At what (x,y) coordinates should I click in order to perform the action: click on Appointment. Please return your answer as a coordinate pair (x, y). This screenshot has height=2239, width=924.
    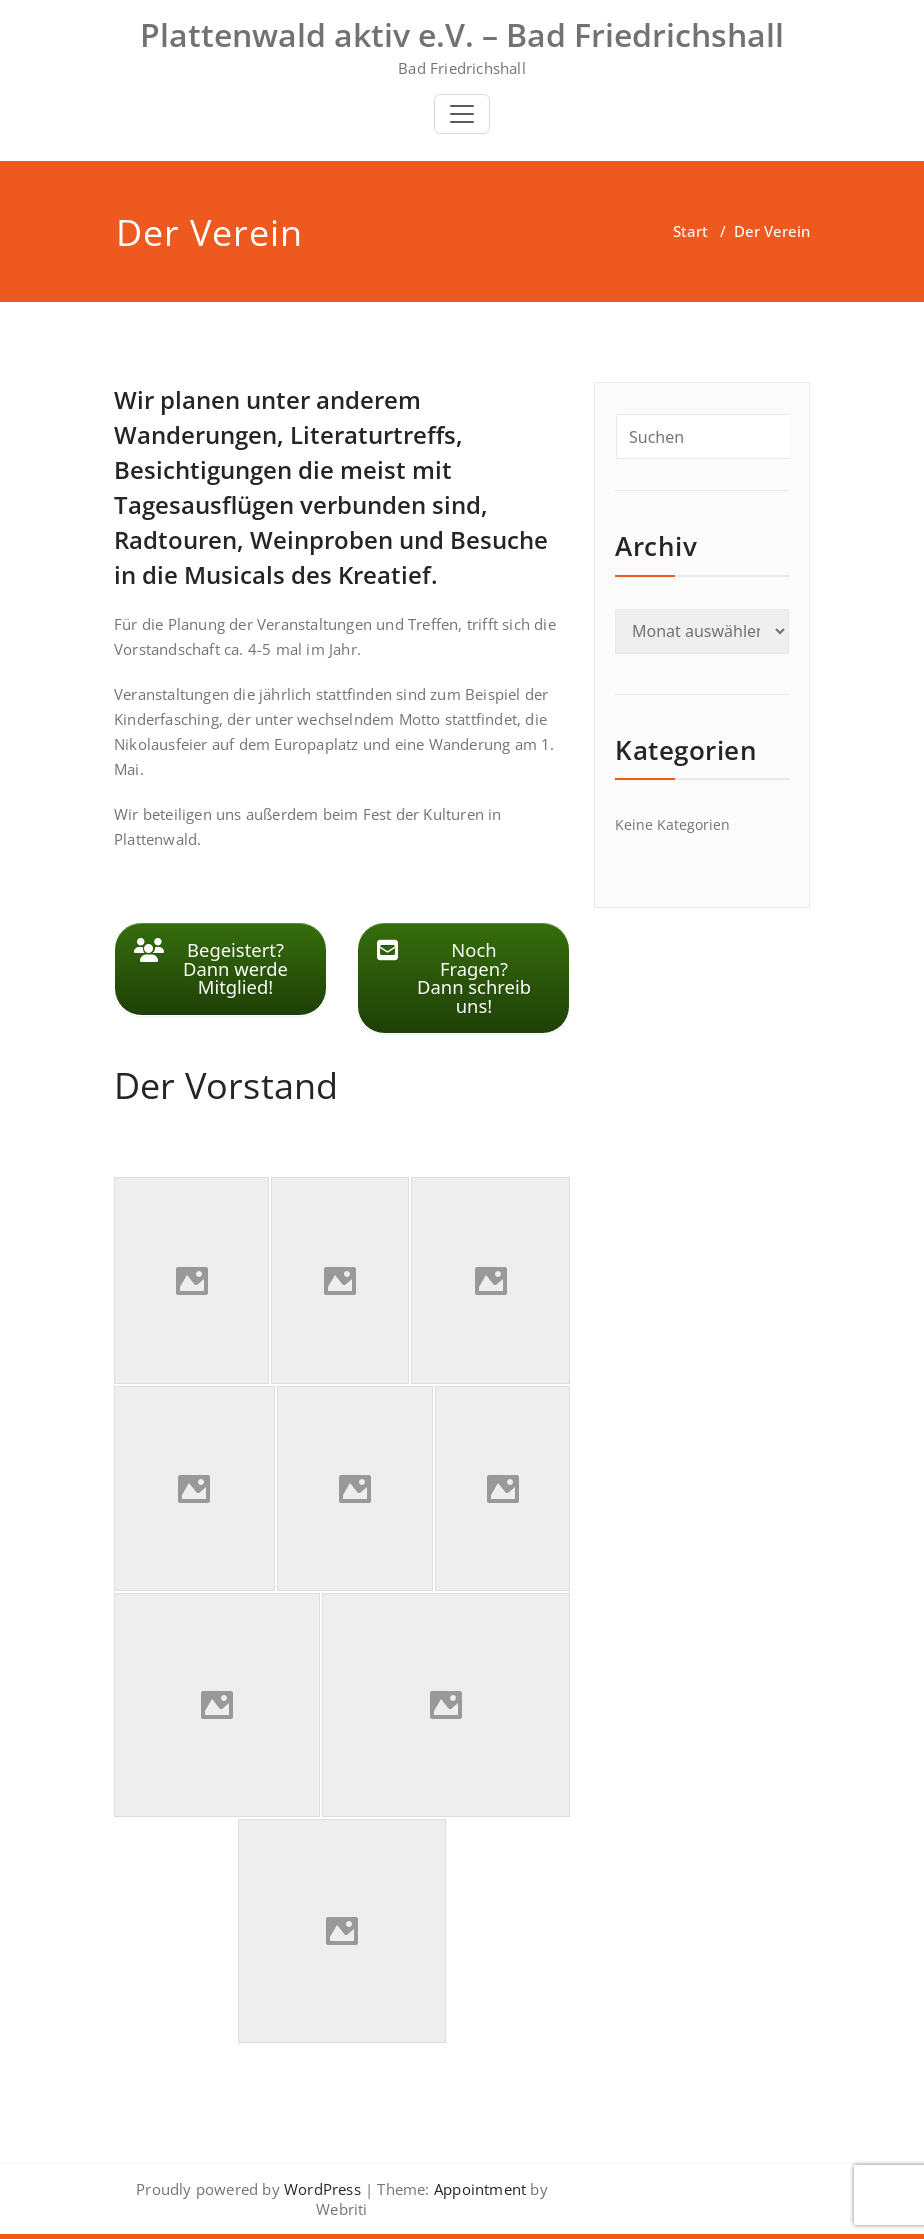
    Looking at the image, I should click on (478, 2189).